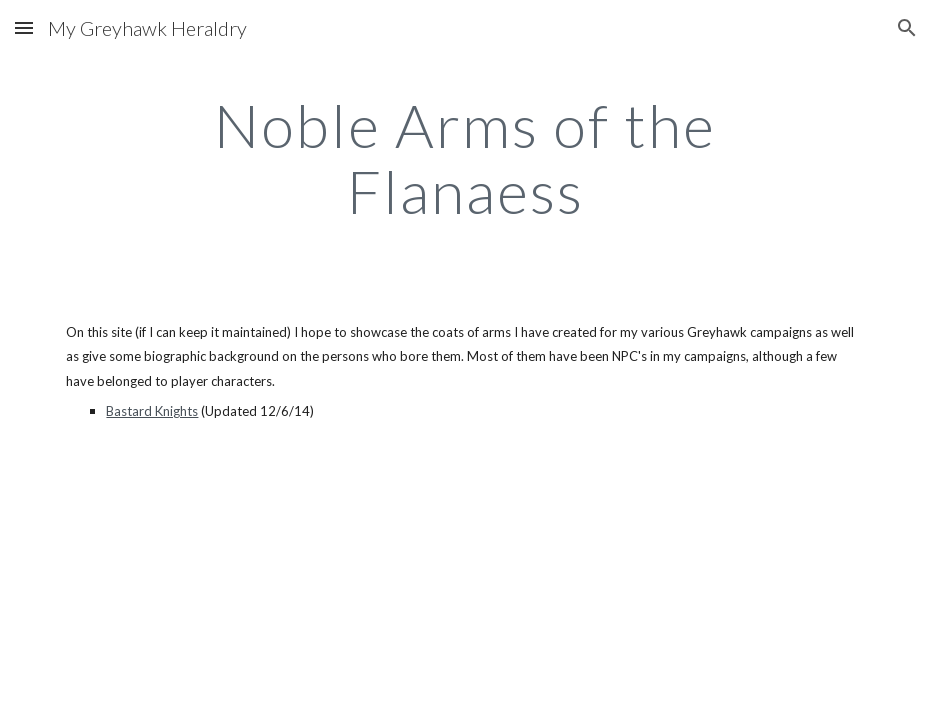  I want to click on [button], so click(24, 27).